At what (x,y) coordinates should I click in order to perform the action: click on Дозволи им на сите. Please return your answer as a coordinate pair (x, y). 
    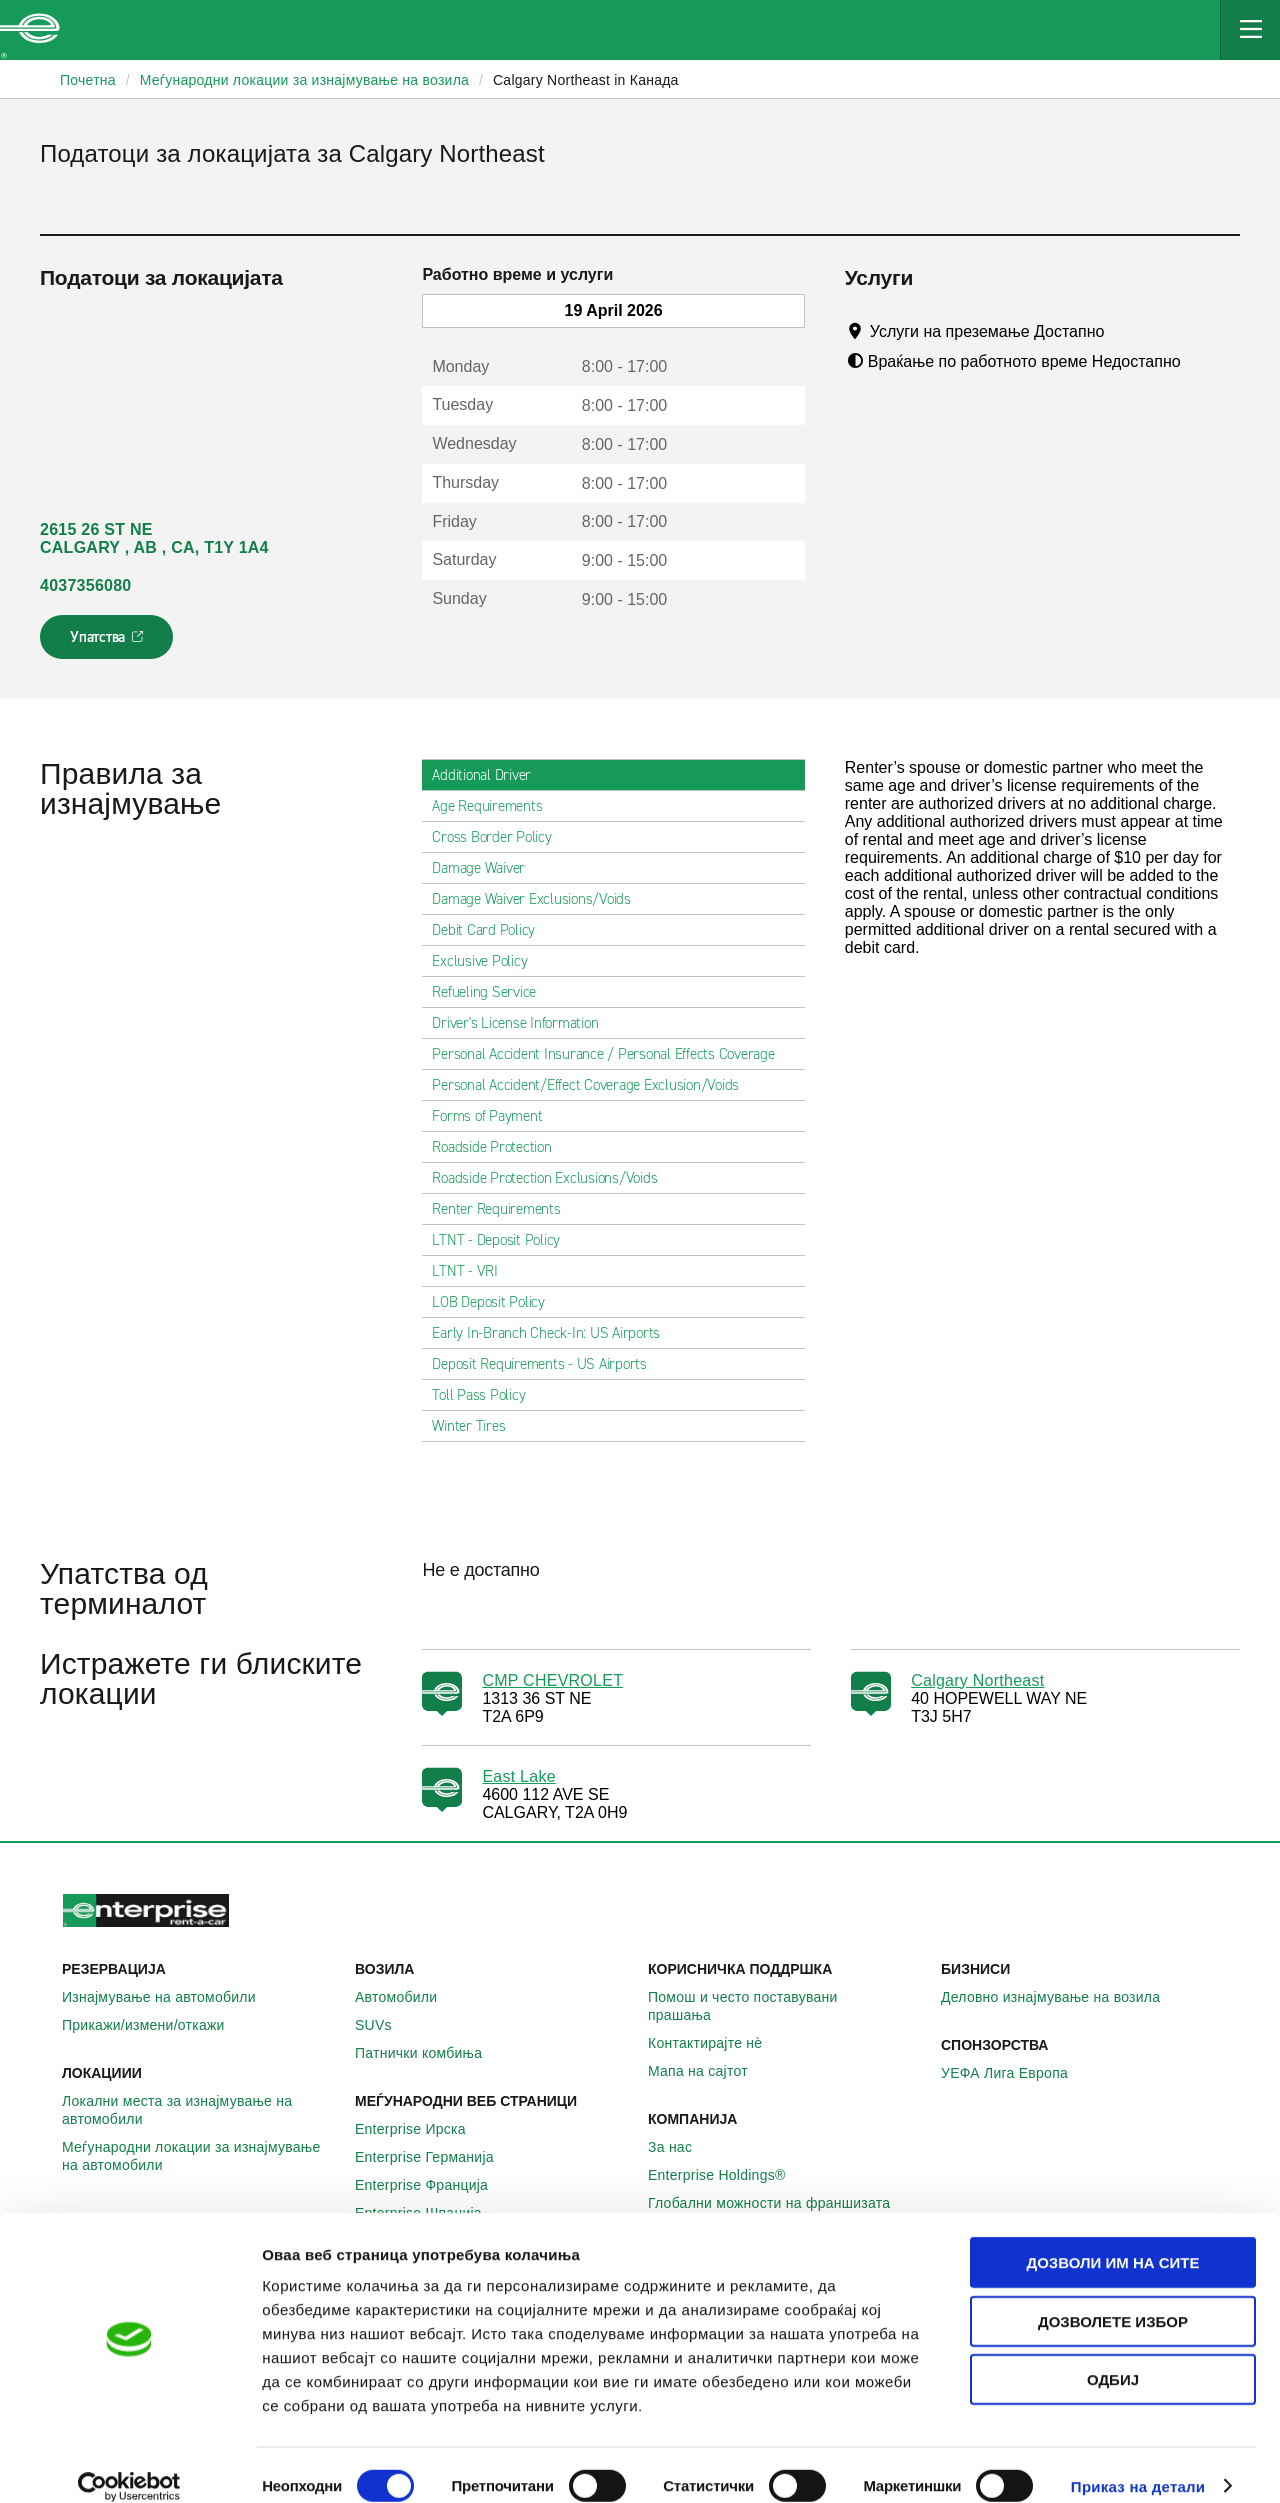
    Looking at the image, I should click on (1112, 2239).